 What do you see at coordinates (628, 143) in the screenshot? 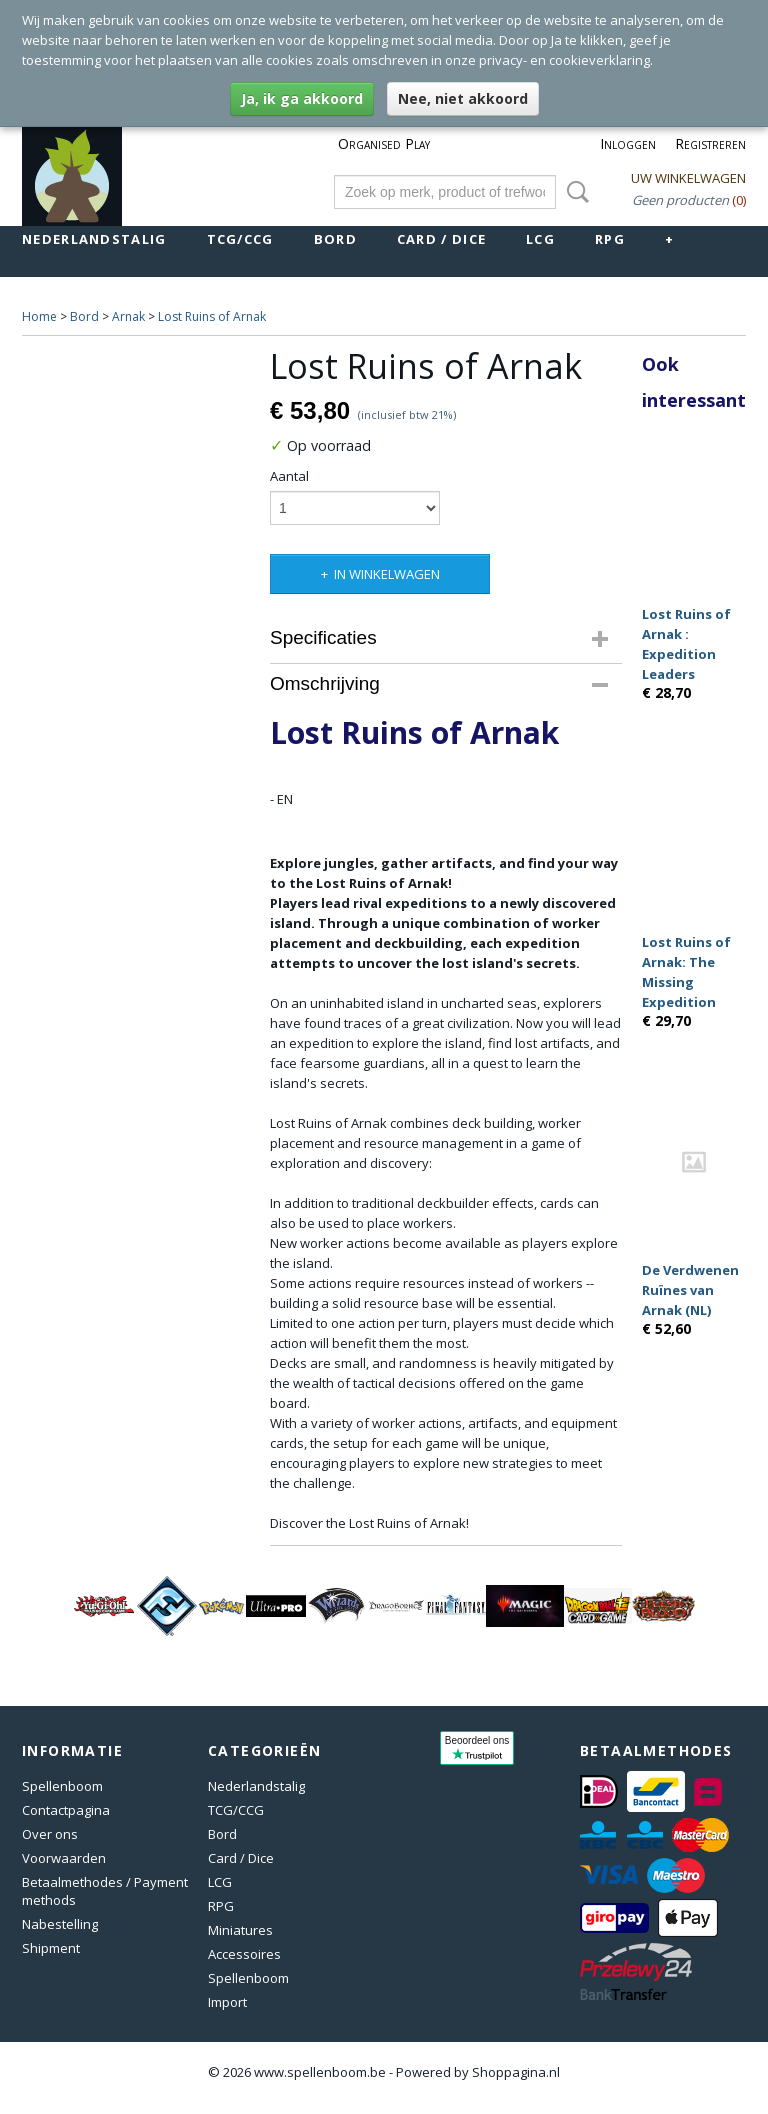
I see `Inloggen` at bounding box center [628, 143].